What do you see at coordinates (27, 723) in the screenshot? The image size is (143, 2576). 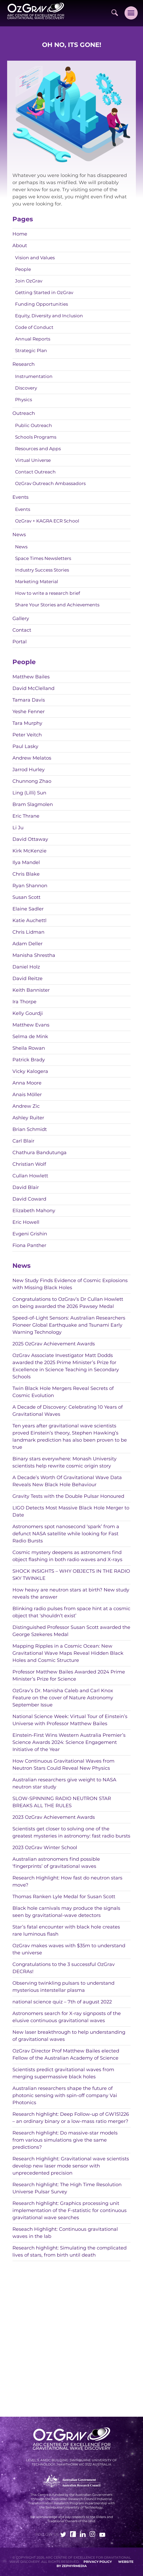 I see `Tara Murphy` at bounding box center [27, 723].